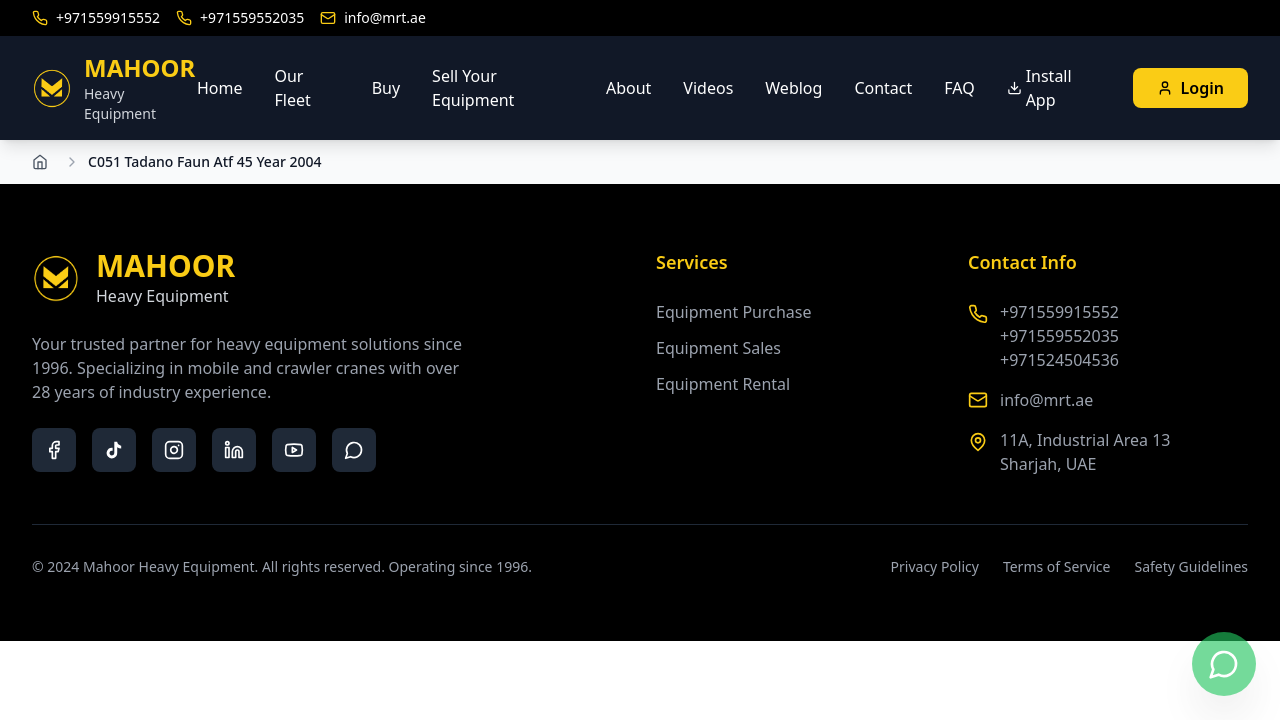  What do you see at coordinates (1224, 664) in the screenshot?
I see `[Contact us on WhatsApp]` at bounding box center [1224, 664].